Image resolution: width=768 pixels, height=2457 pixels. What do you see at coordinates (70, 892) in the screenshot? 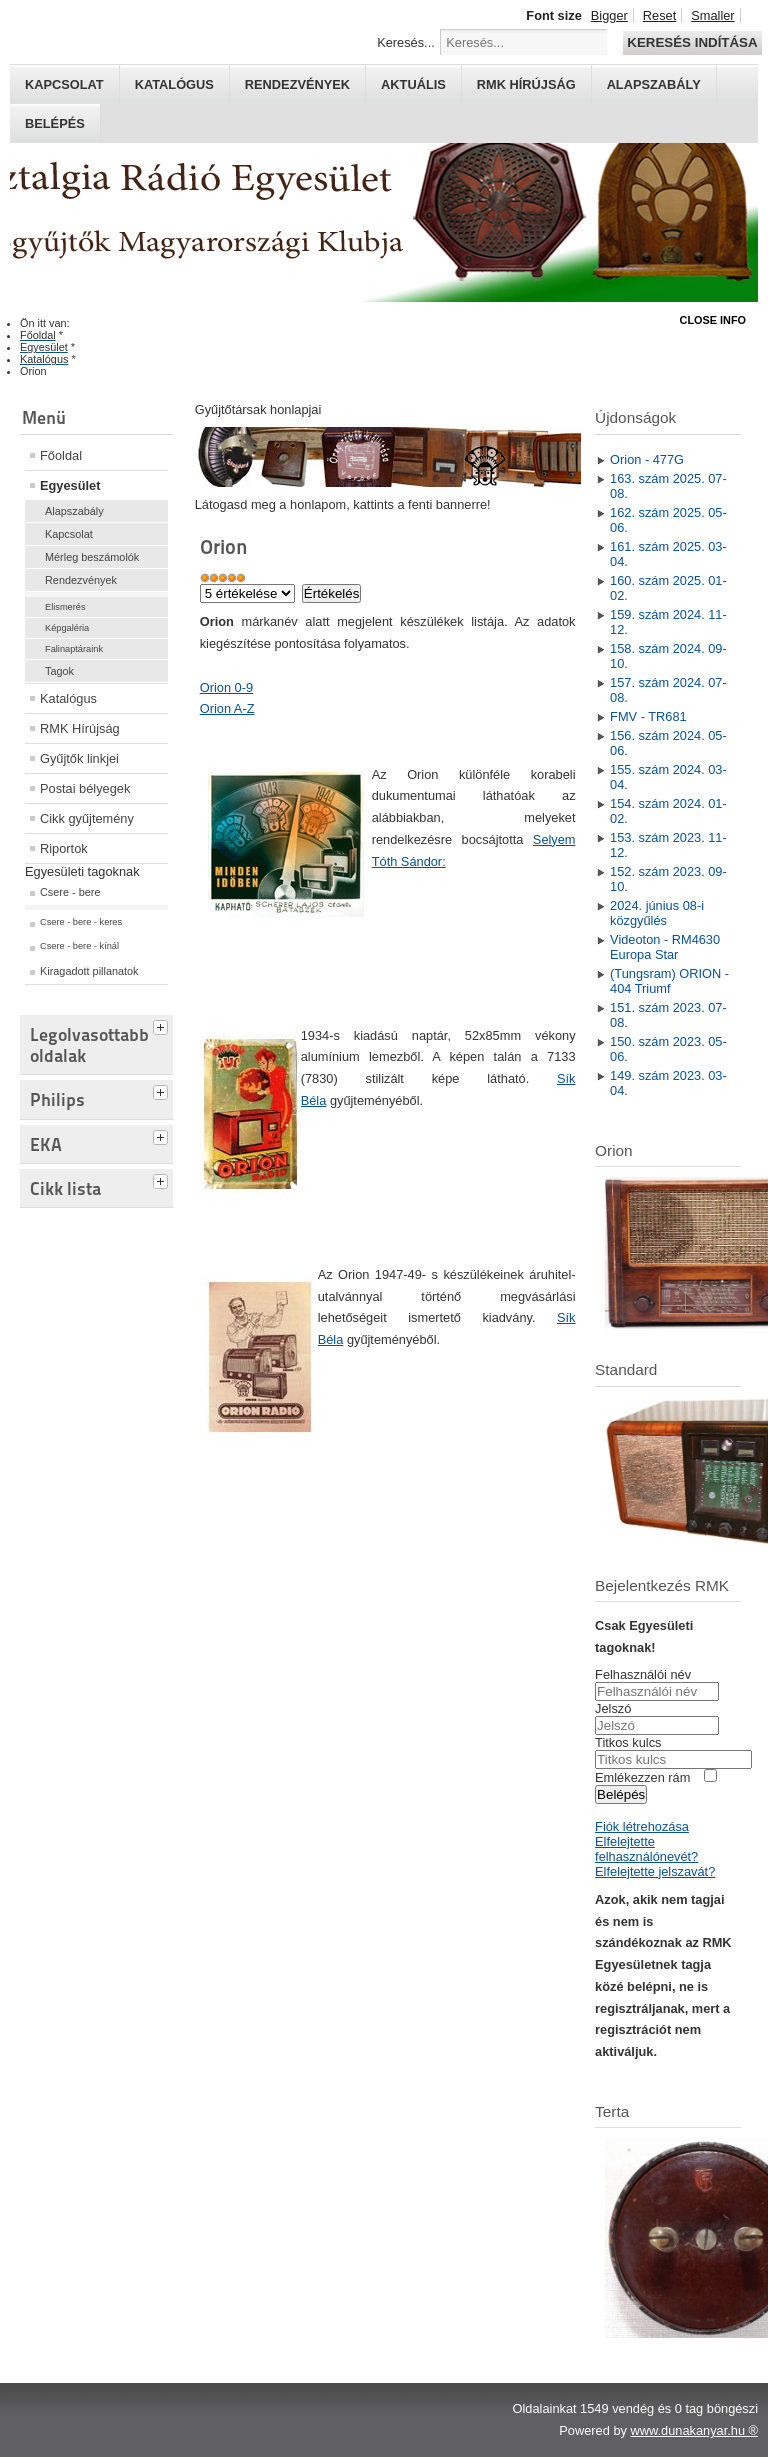
I see `Csere - bere` at bounding box center [70, 892].